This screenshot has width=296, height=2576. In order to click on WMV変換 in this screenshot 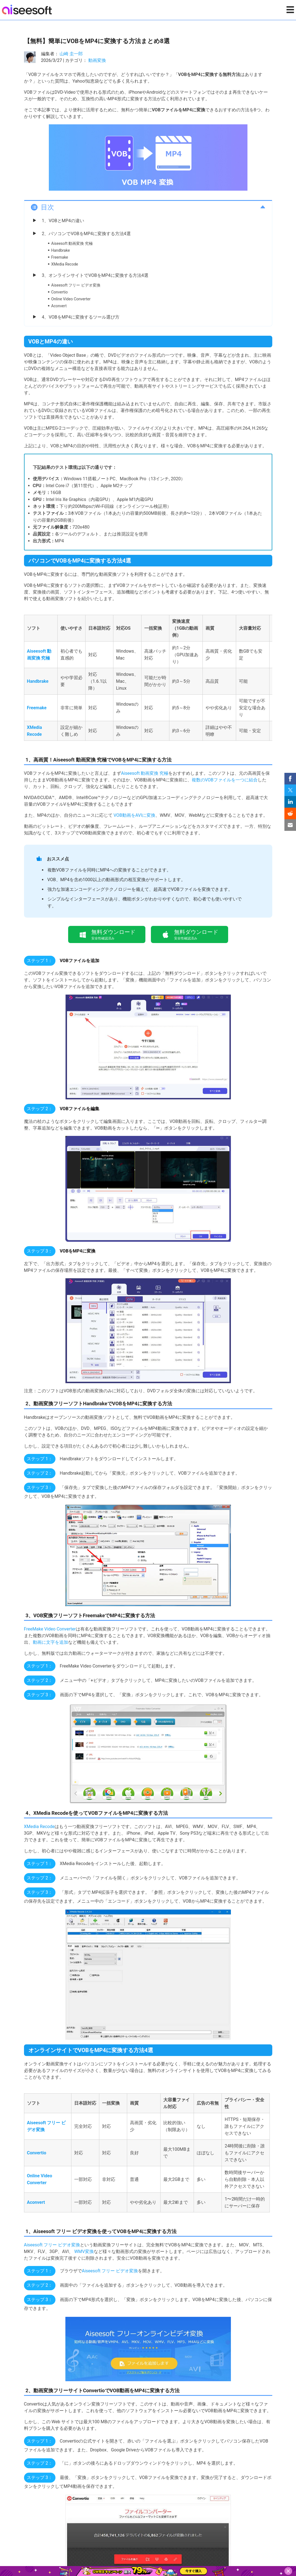, I will do `click(83, 2251)`.